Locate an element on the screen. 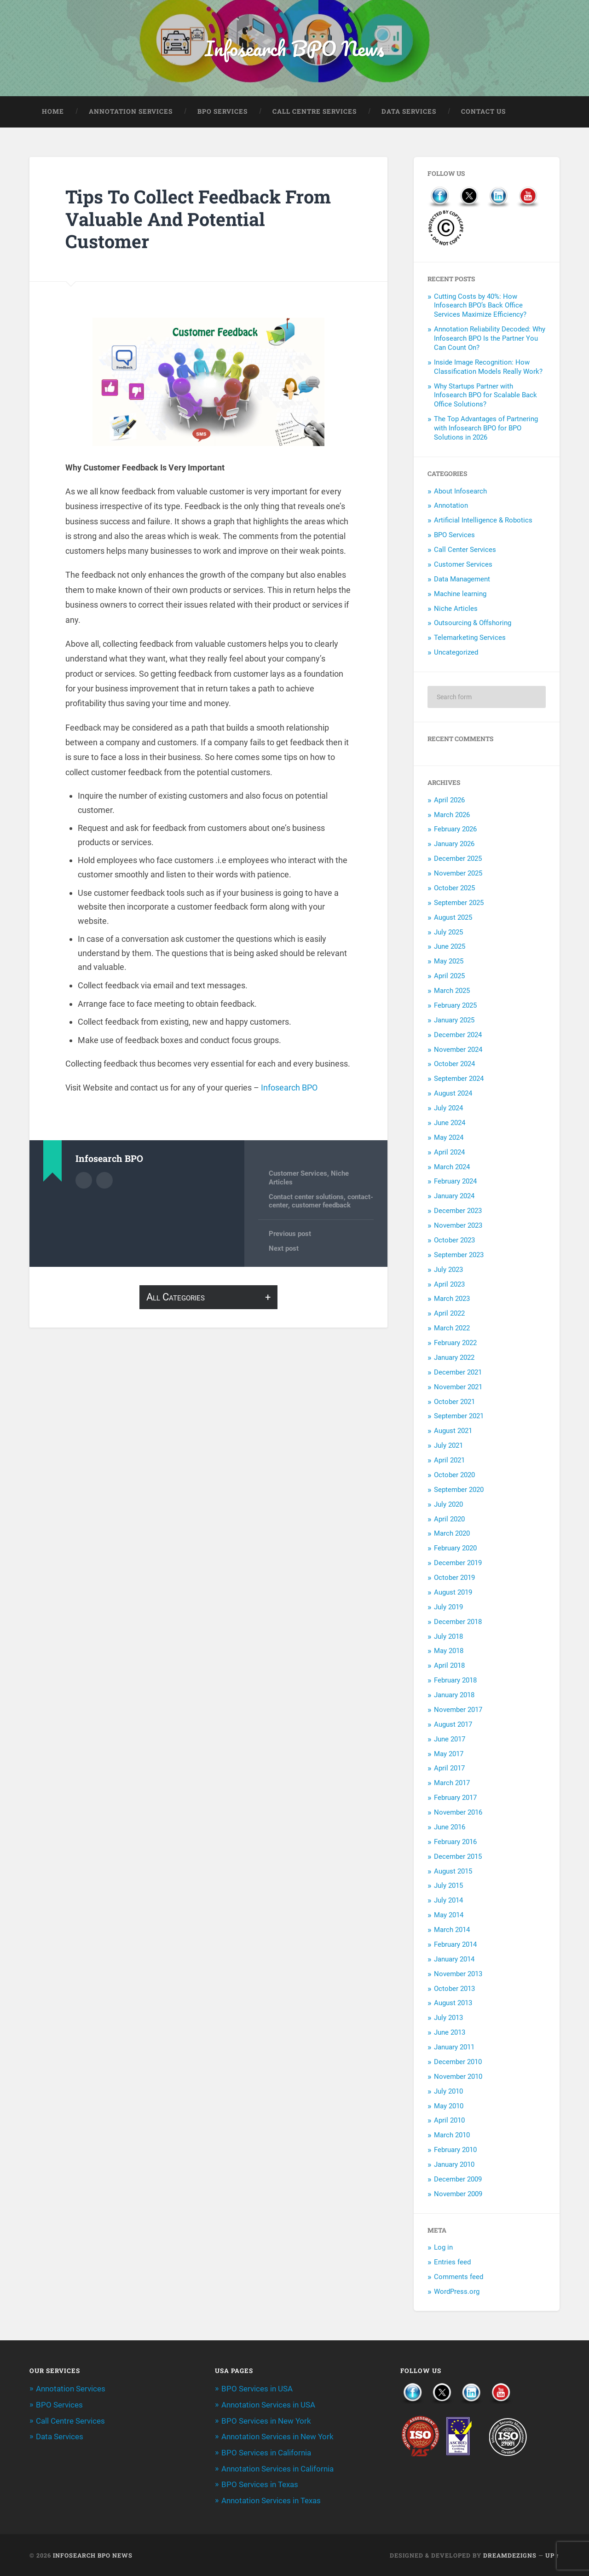  January 2024 is located at coordinates (454, 1197).